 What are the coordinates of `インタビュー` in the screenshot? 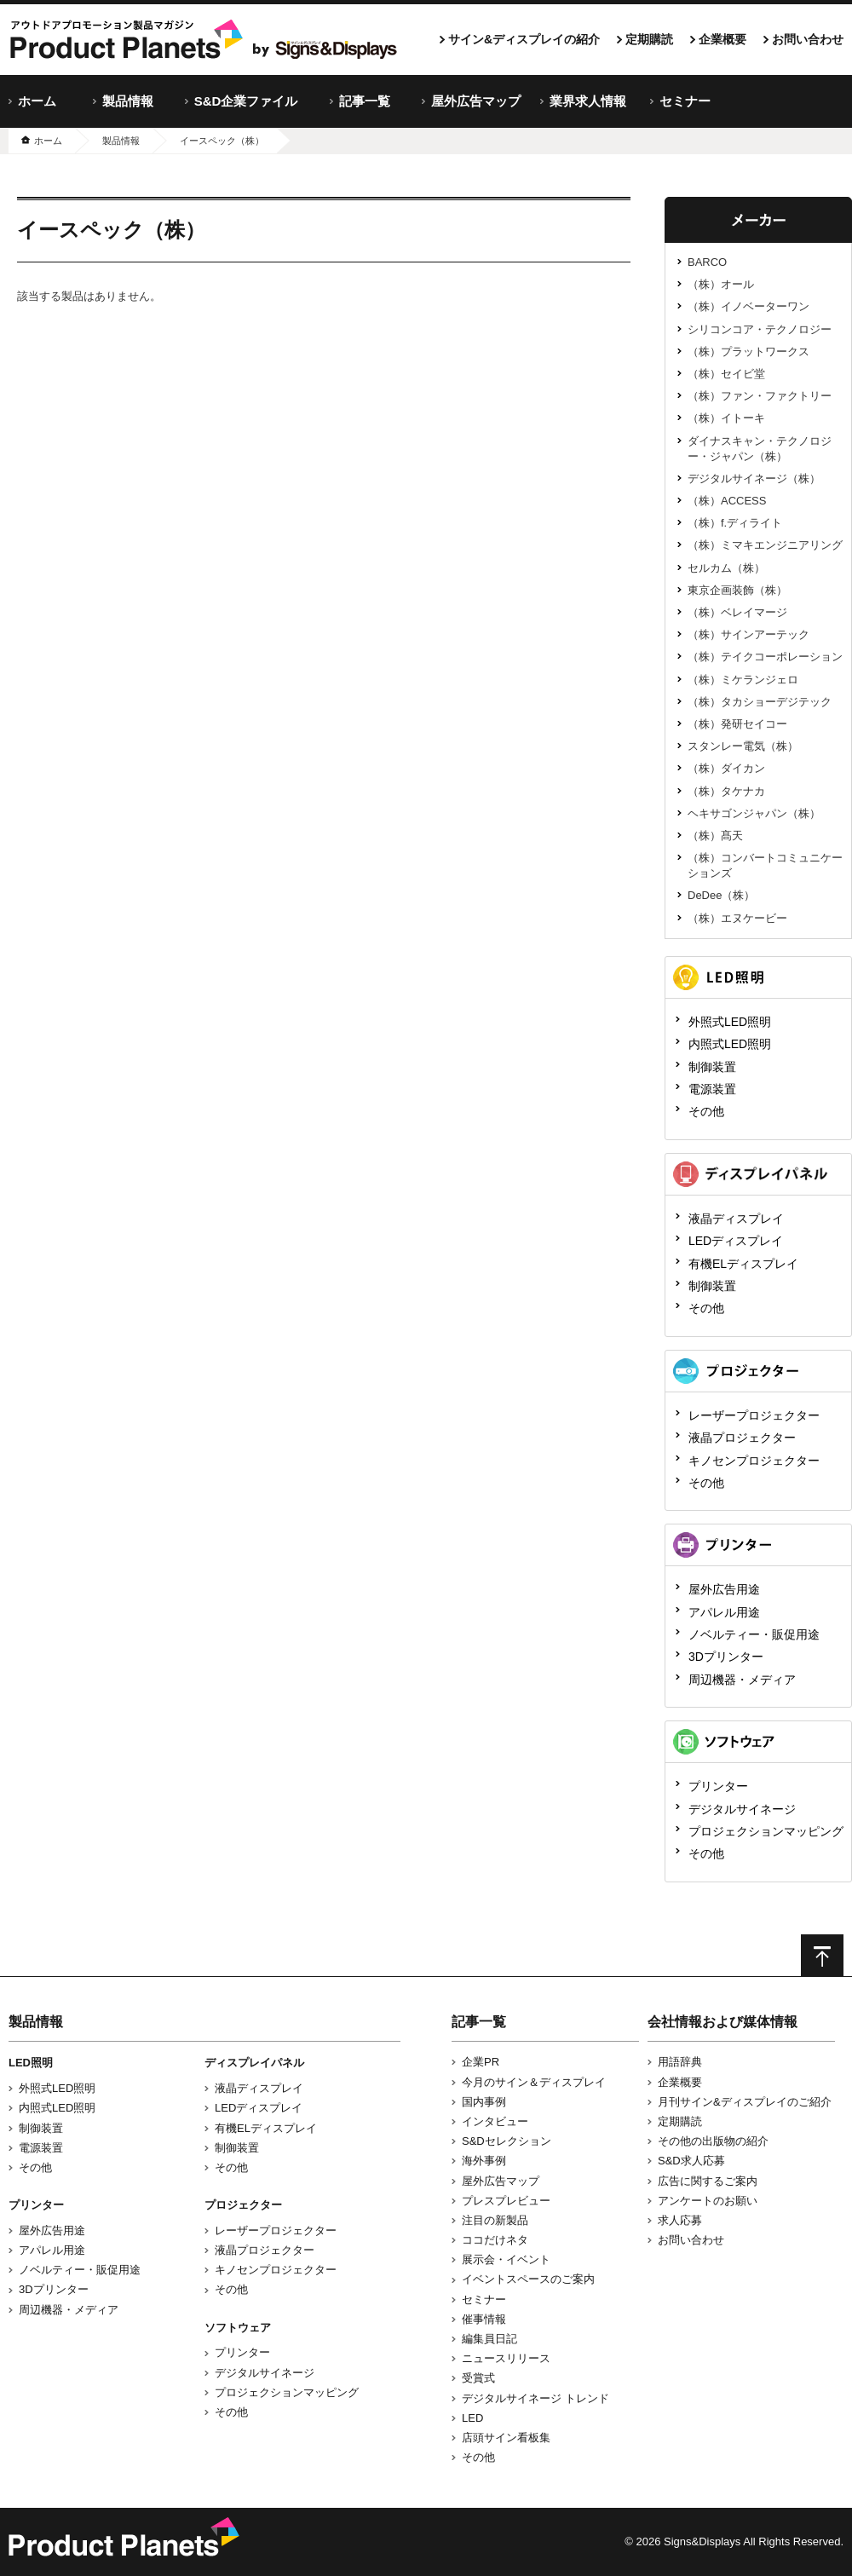 It's located at (495, 2121).